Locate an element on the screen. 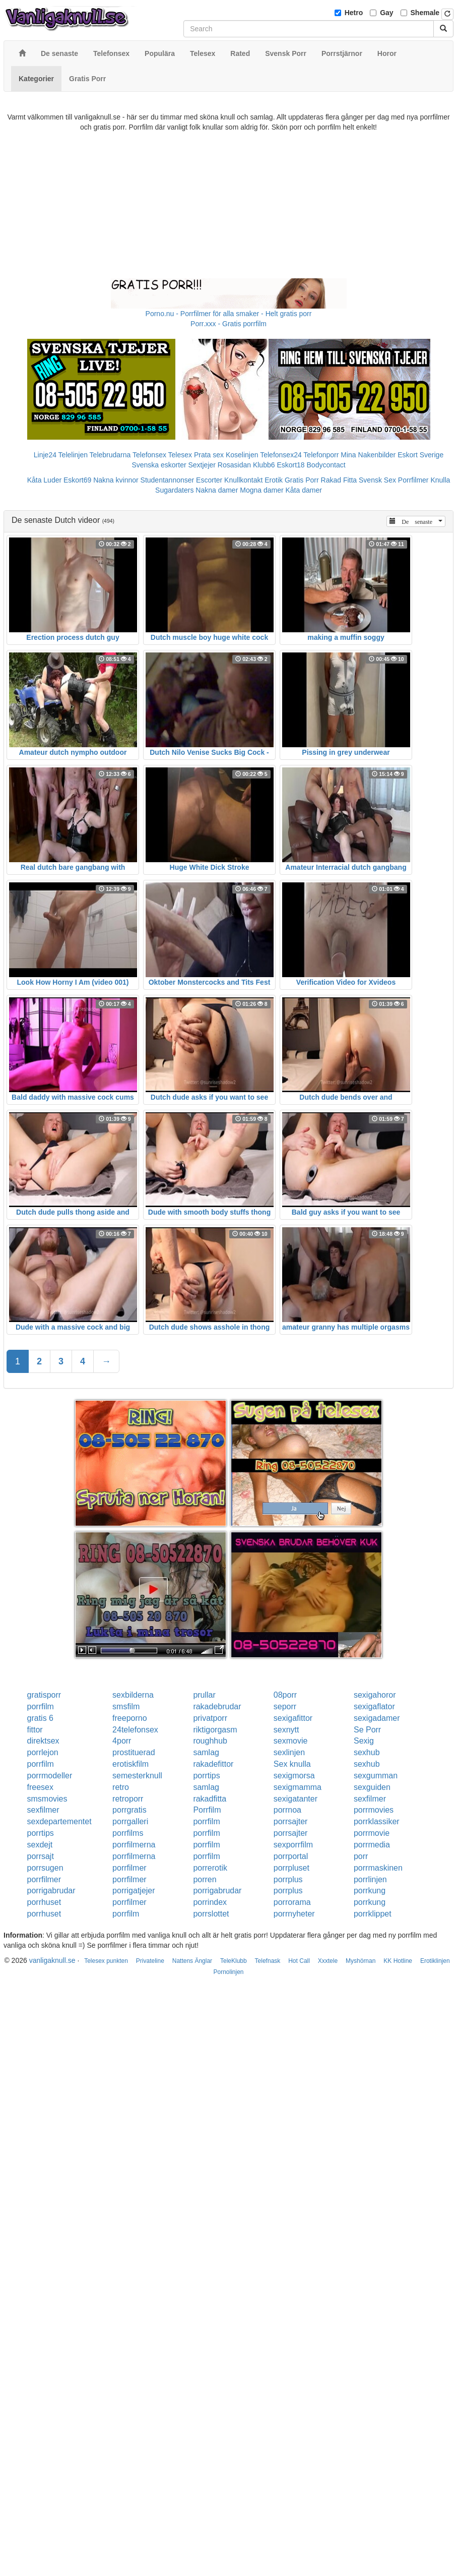  sexporrfilm is located at coordinates (293, 1844).